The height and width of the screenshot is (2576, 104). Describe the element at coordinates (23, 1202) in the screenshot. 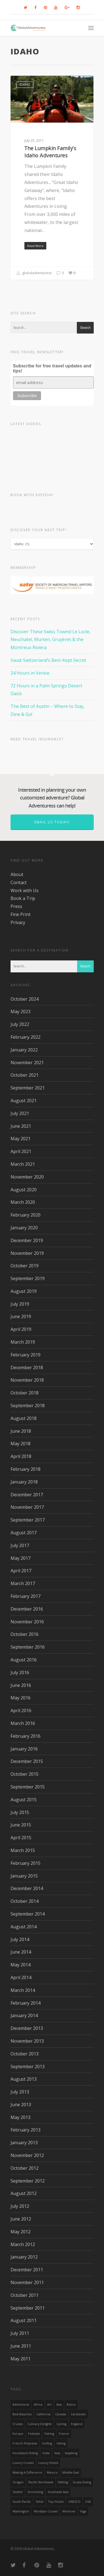

I see `March 2020` at that location.